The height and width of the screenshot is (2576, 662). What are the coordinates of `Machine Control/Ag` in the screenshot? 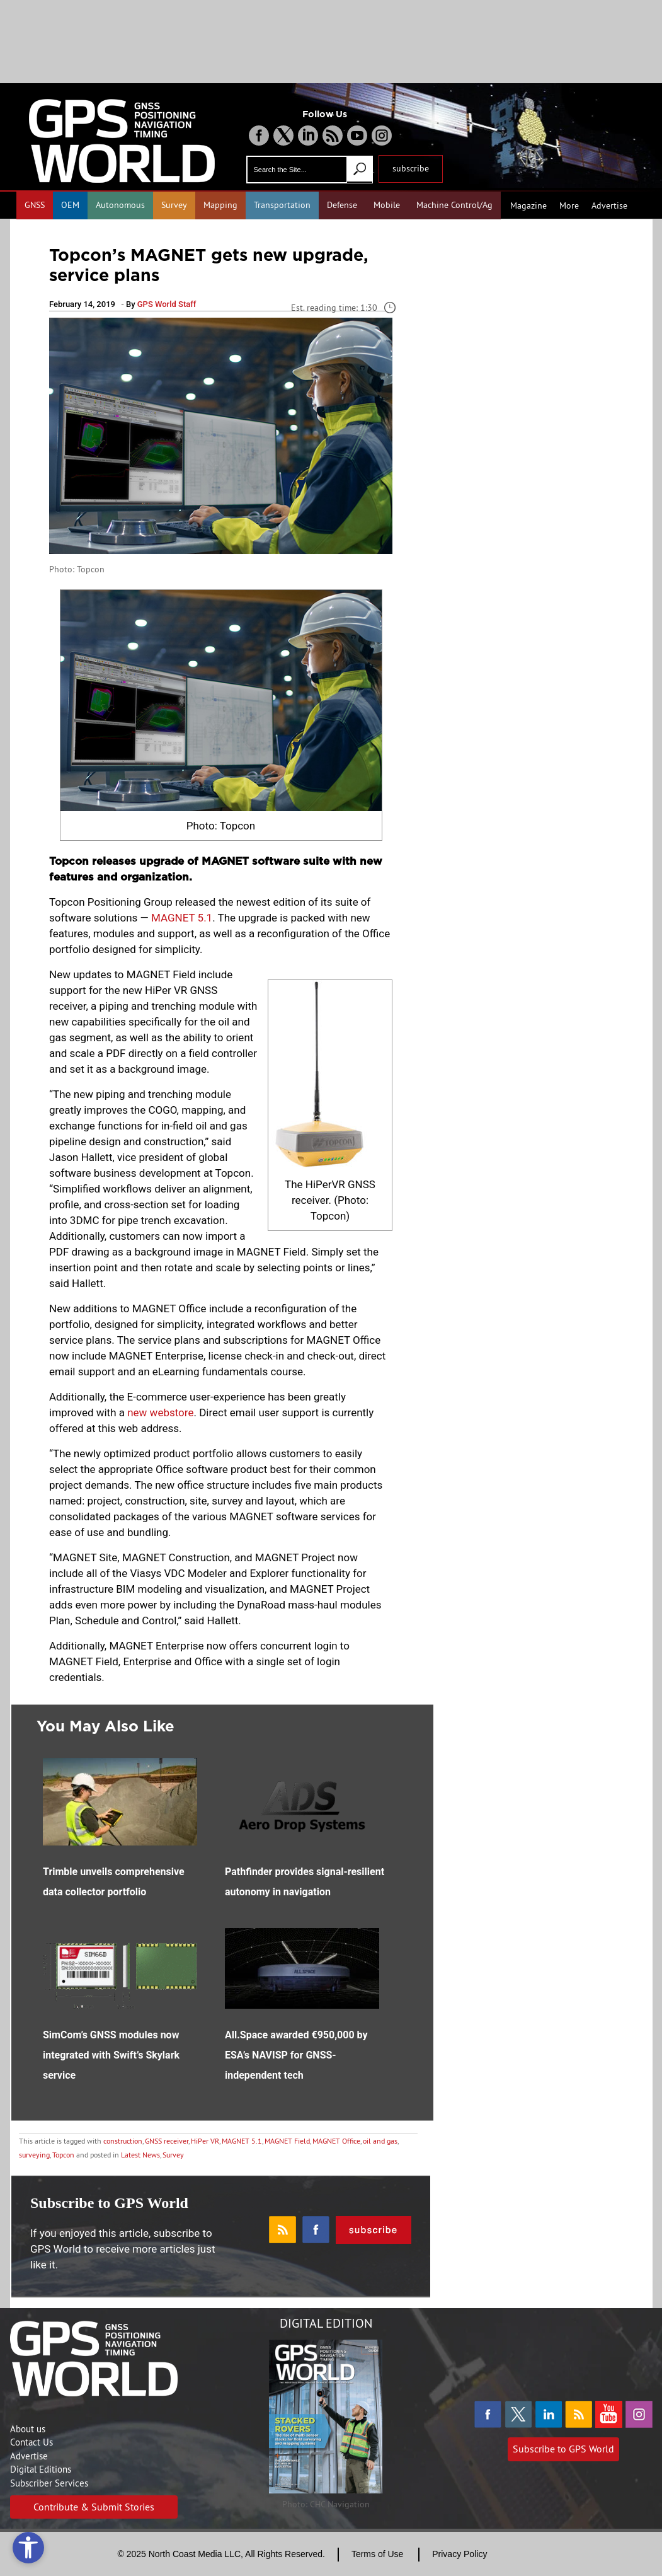 It's located at (454, 205).